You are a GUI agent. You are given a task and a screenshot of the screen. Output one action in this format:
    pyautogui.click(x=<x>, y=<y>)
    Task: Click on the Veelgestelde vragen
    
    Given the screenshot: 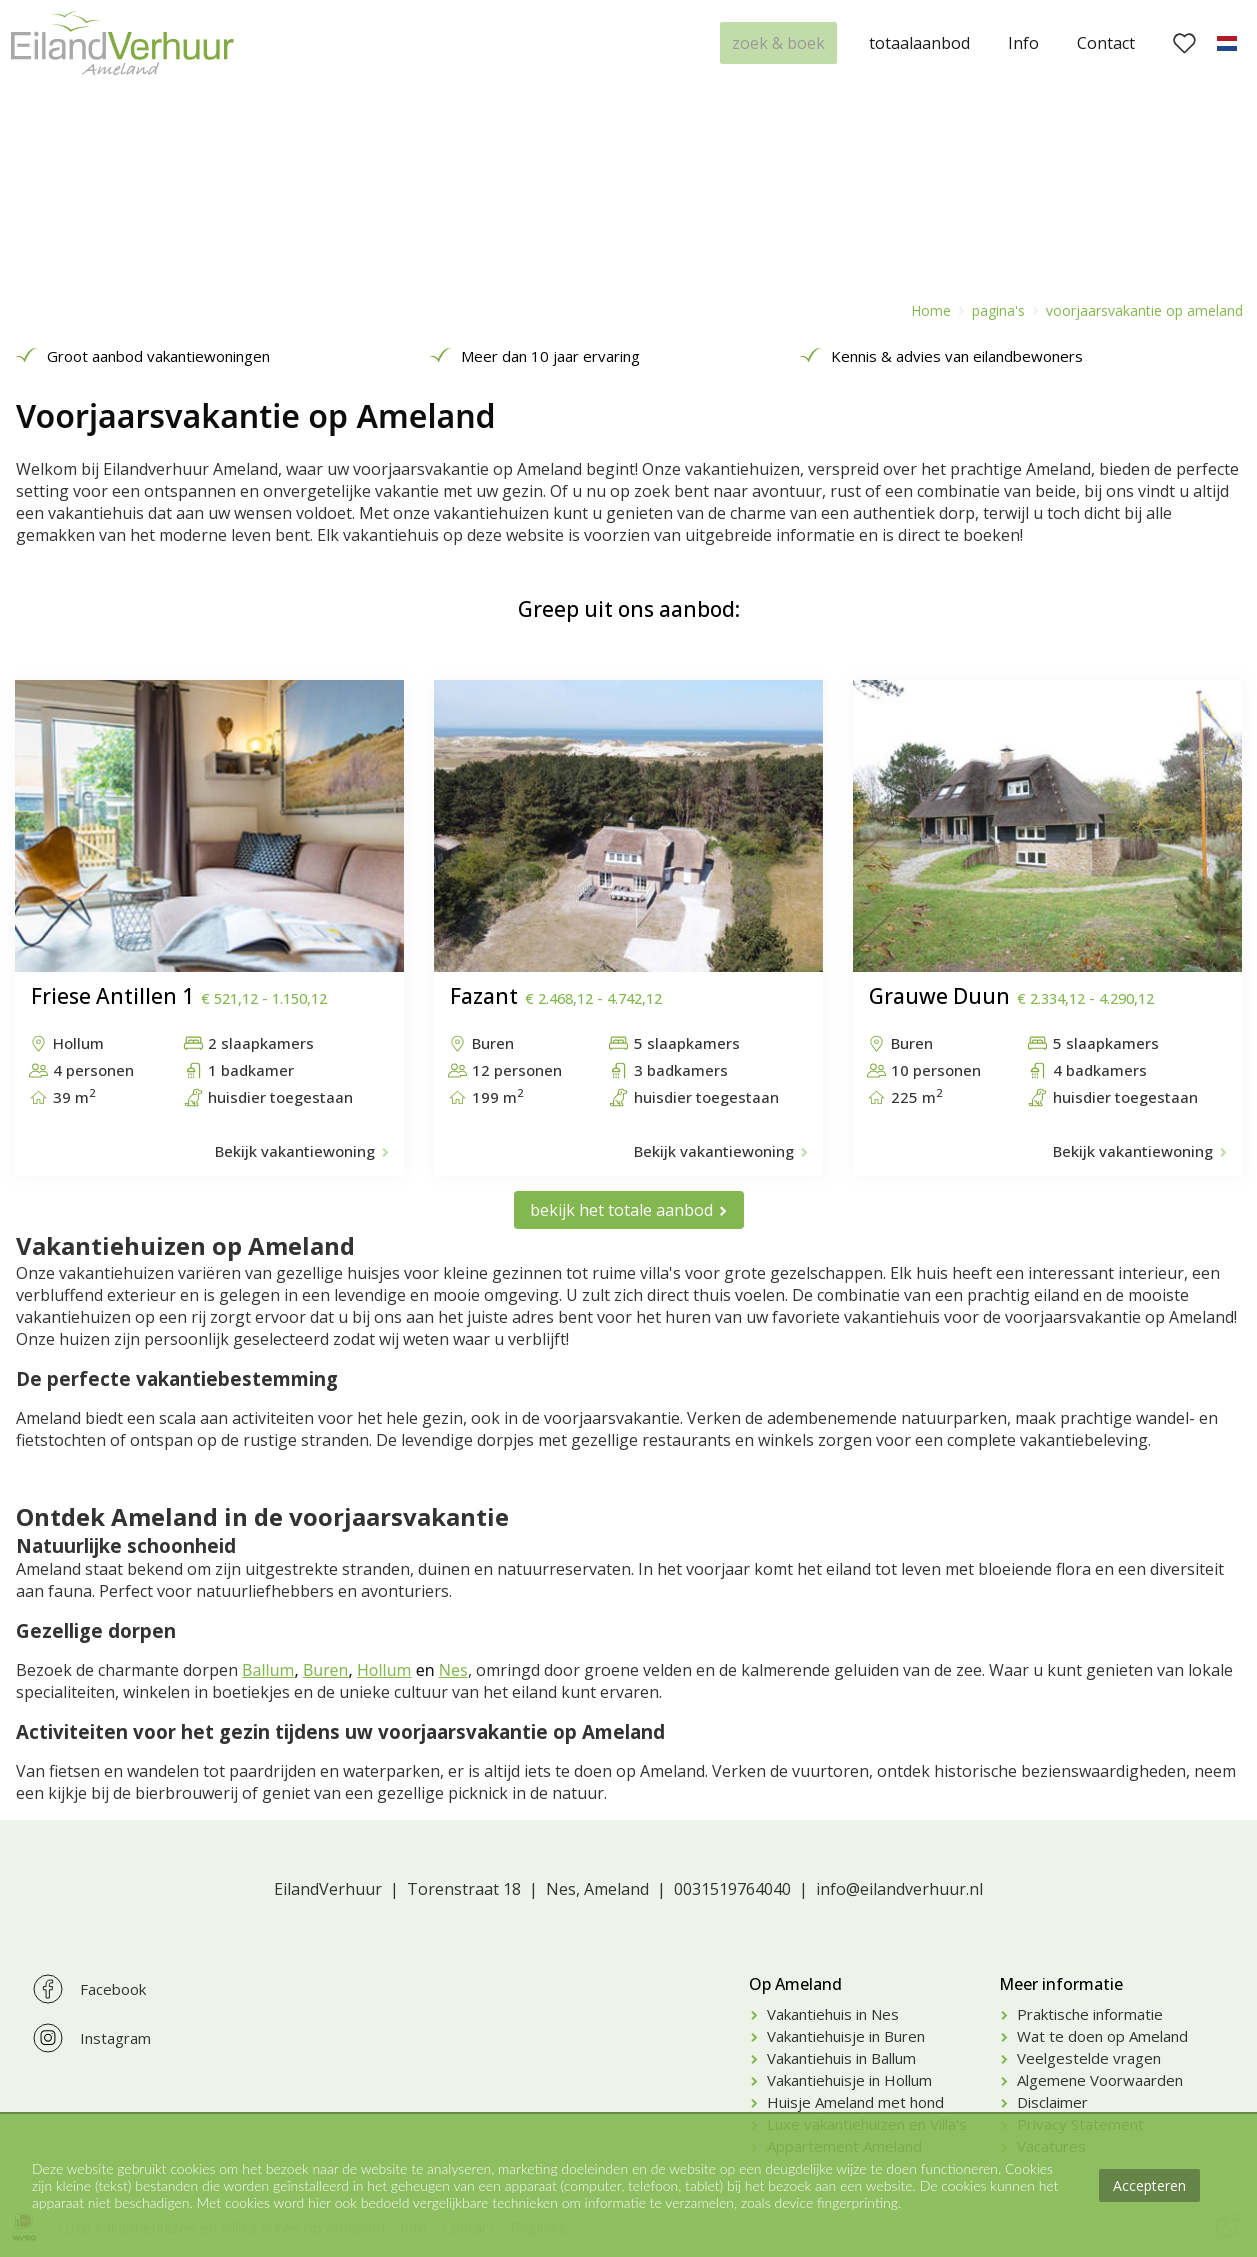 What is the action you would take?
    pyautogui.click(x=1089, y=2058)
    